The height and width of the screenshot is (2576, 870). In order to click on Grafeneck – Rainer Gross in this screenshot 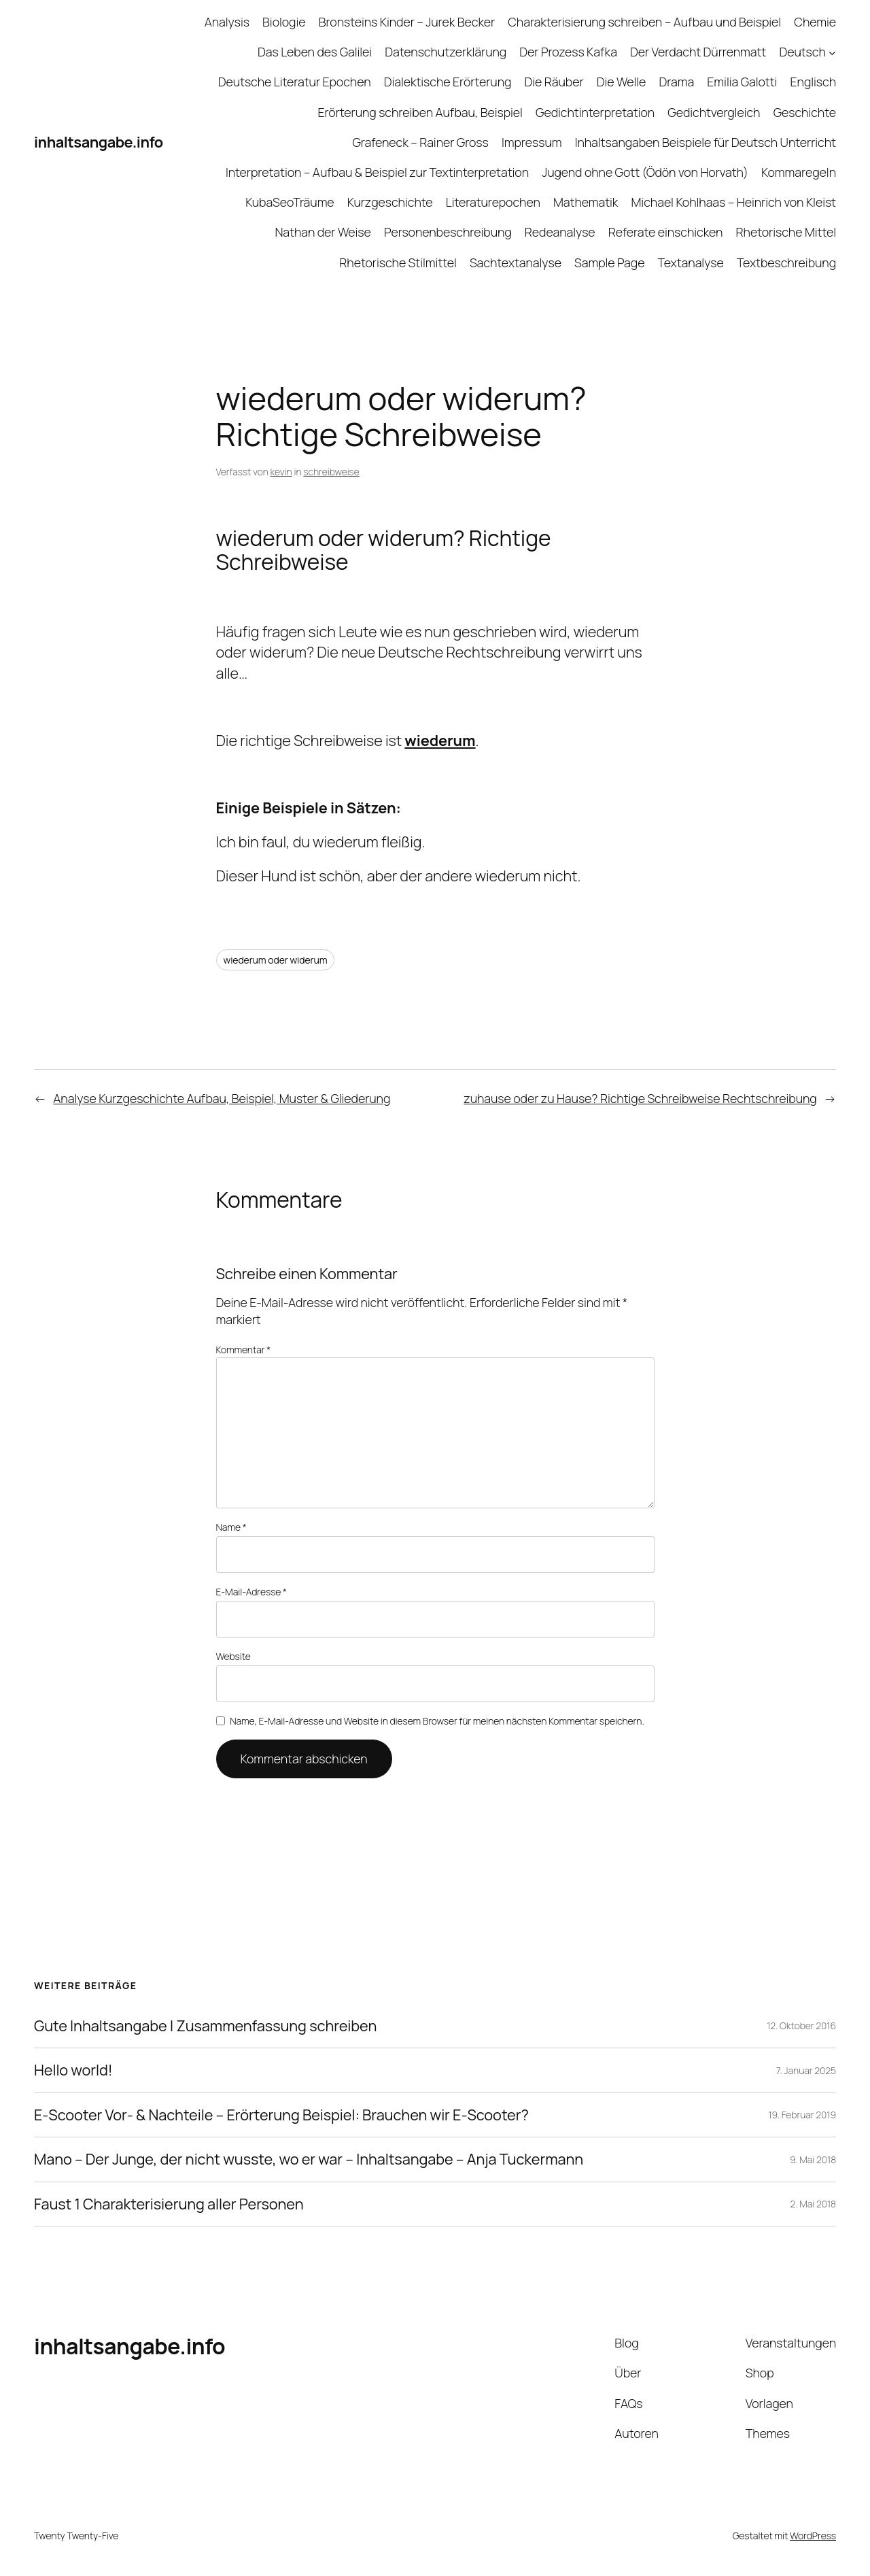, I will do `click(420, 142)`.